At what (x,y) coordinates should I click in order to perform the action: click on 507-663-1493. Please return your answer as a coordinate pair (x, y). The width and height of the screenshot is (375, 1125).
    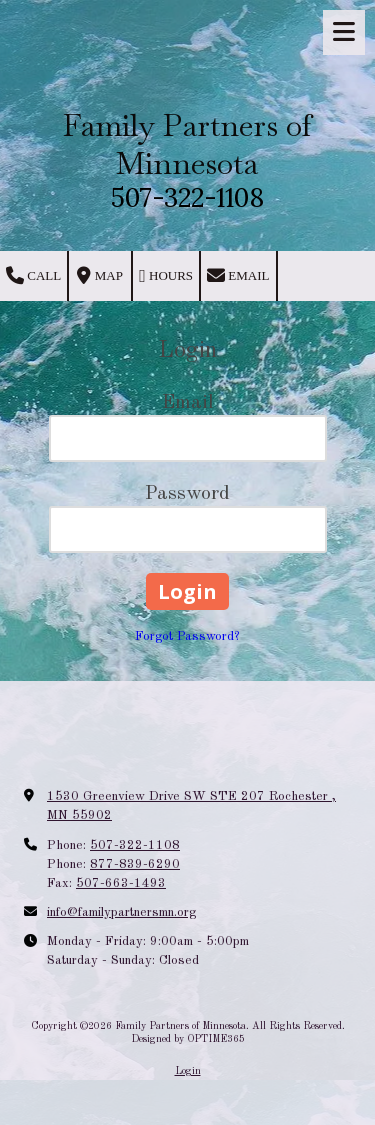
    Looking at the image, I should click on (121, 883).